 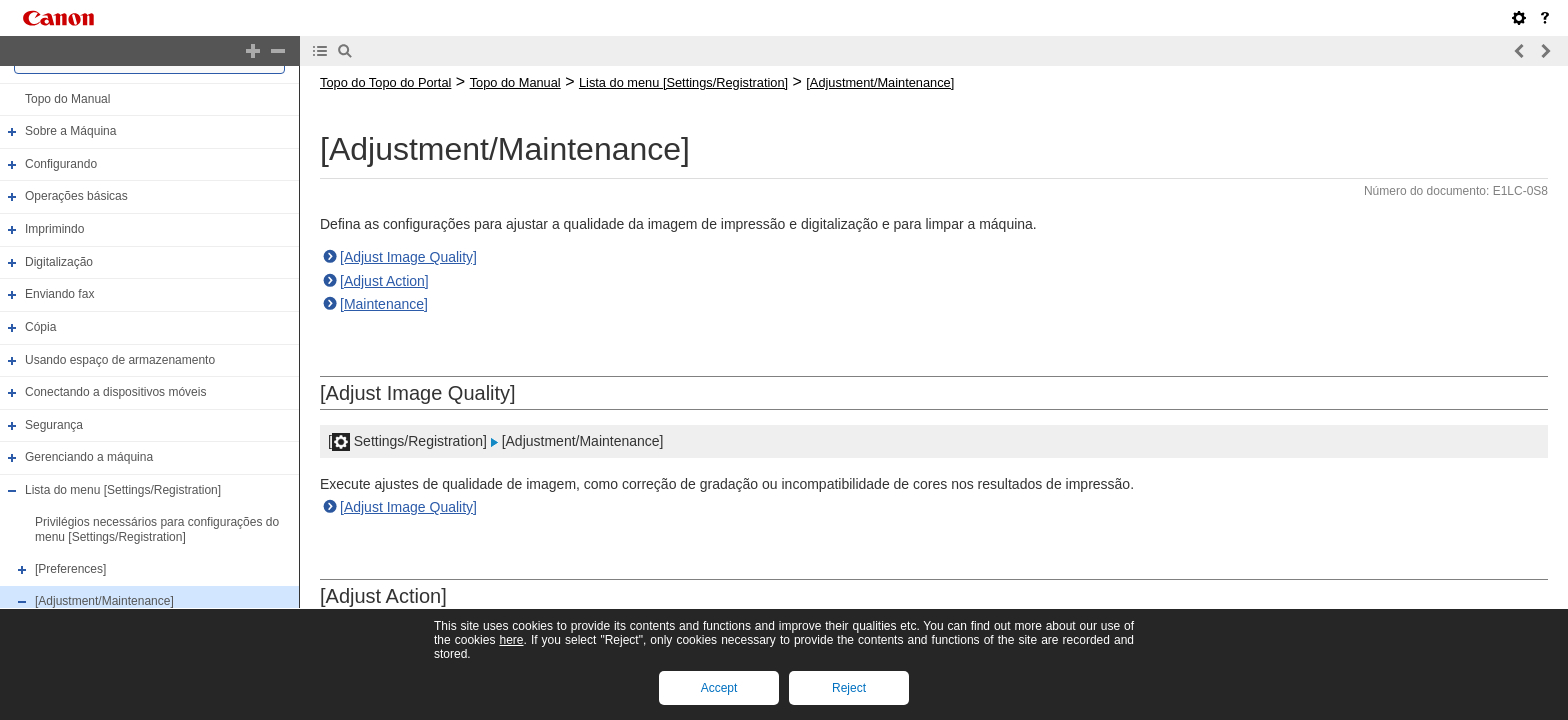 What do you see at coordinates (59, 262) in the screenshot?
I see `Digitalização` at bounding box center [59, 262].